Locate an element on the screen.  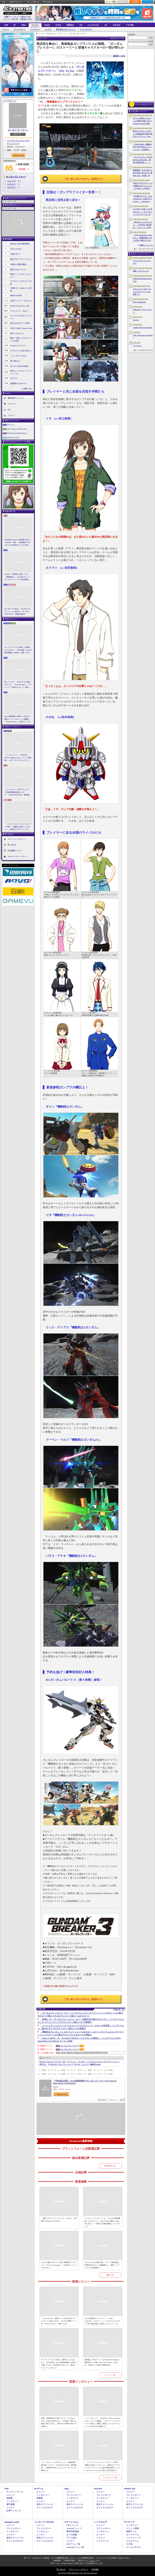
iOSゲーム一覧 is located at coordinates (73, 2544).